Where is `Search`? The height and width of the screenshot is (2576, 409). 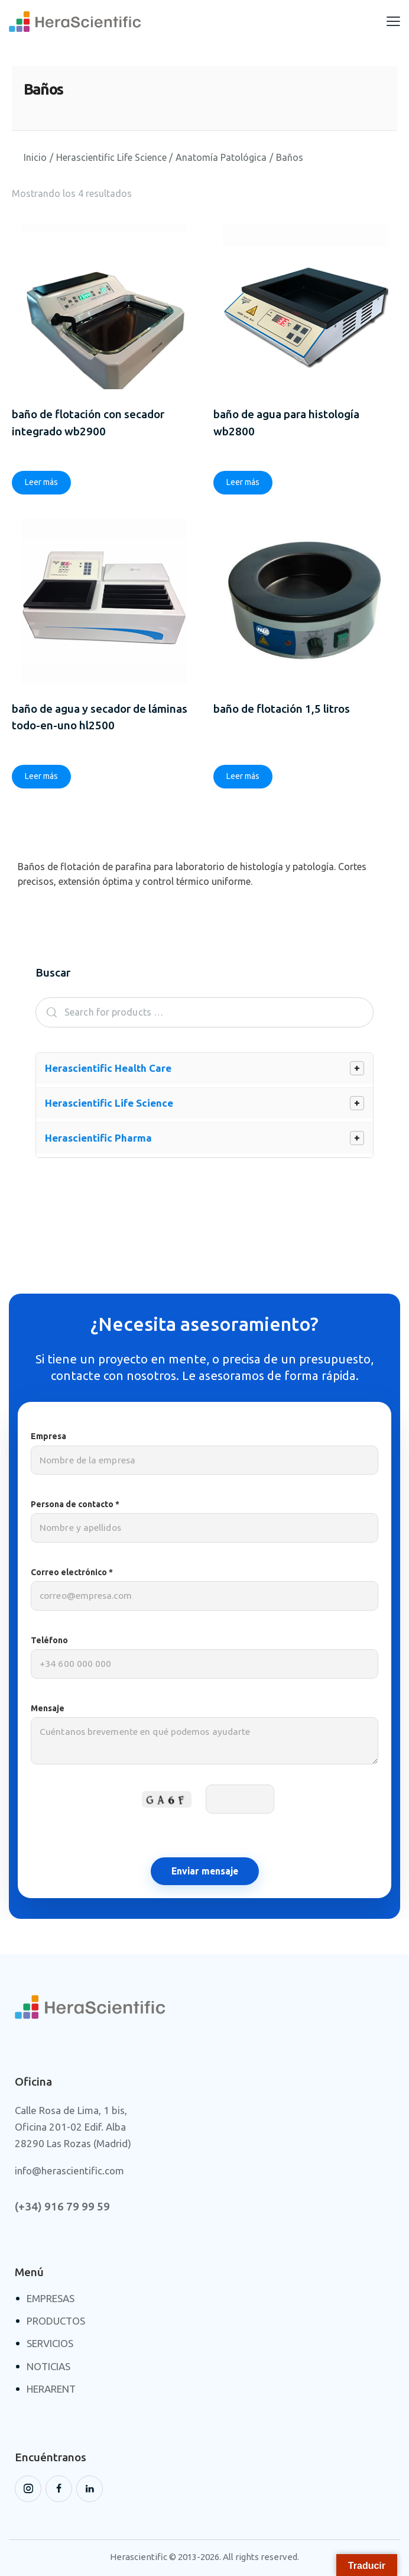
Search is located at coordinates (47, 1013).